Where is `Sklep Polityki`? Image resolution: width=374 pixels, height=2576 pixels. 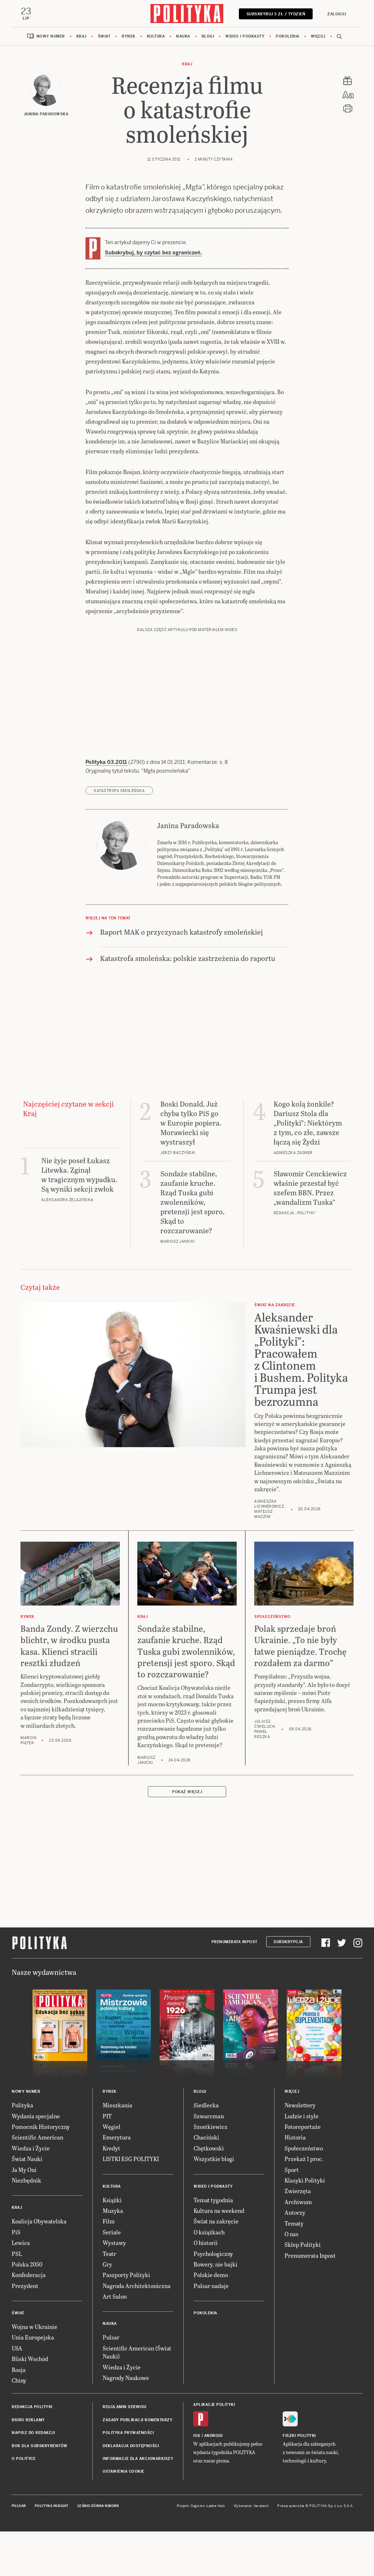
Sklep Polityki is located at coordinates (303, 2244).